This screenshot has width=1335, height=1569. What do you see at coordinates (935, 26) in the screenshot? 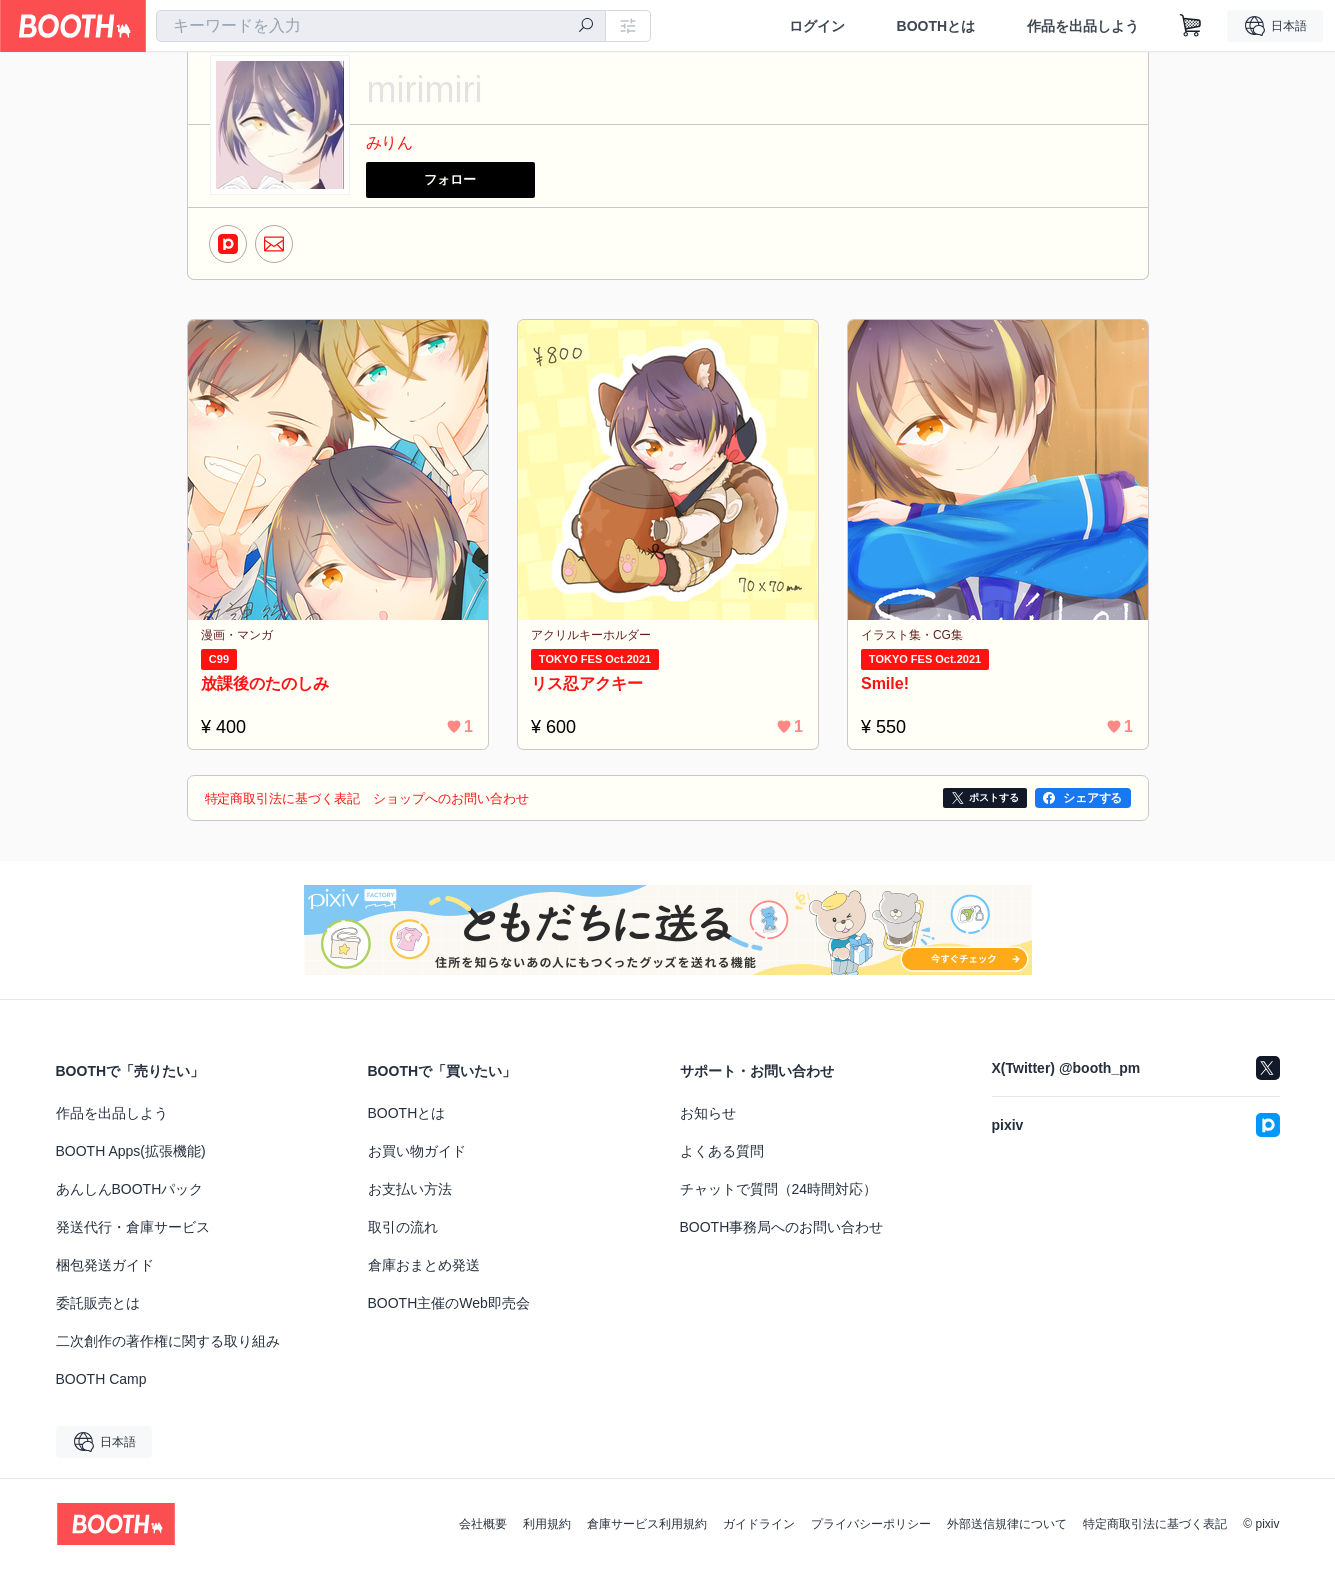
I see `BOOTHとは` at bounding box center [935, 26].